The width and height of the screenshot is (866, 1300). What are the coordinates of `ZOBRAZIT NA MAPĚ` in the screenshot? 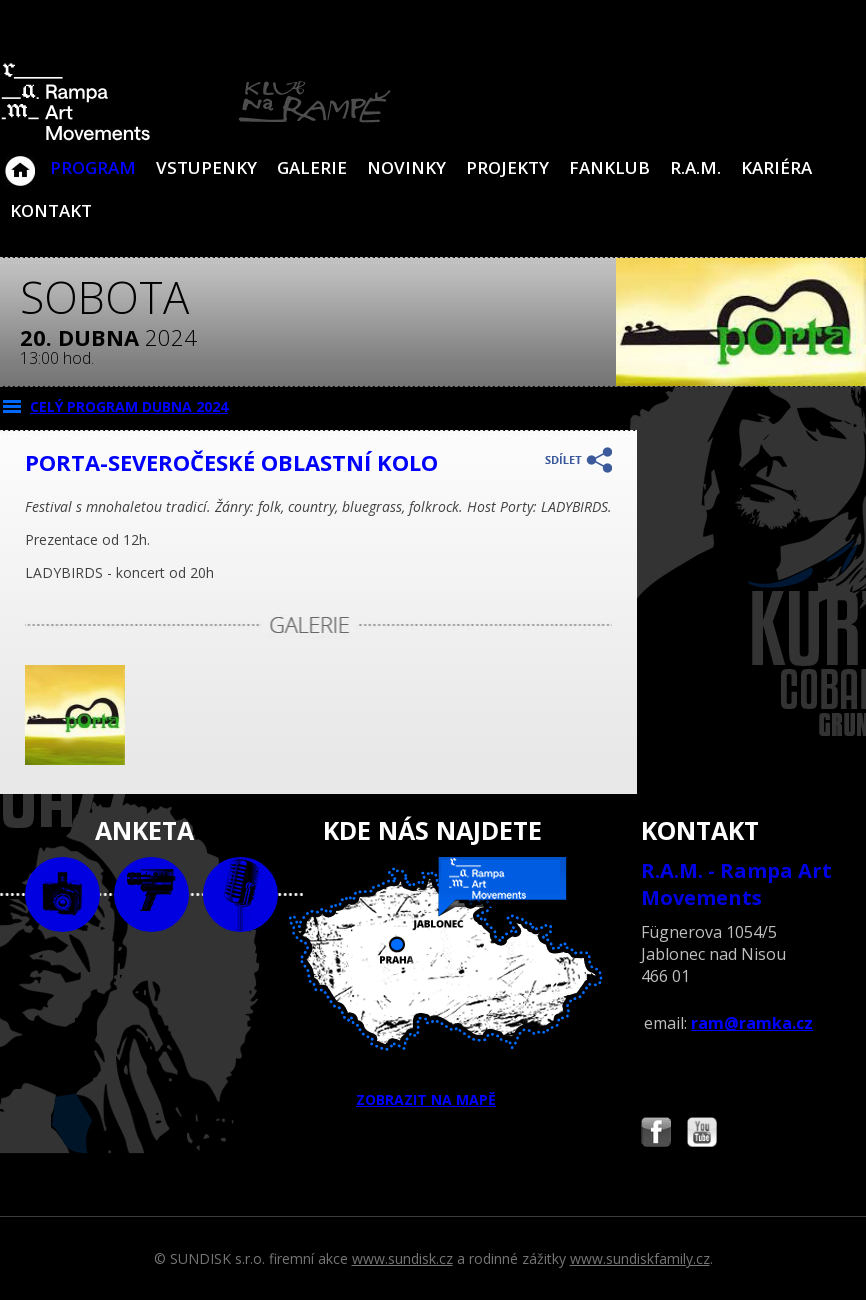 It's located at (433, 983).